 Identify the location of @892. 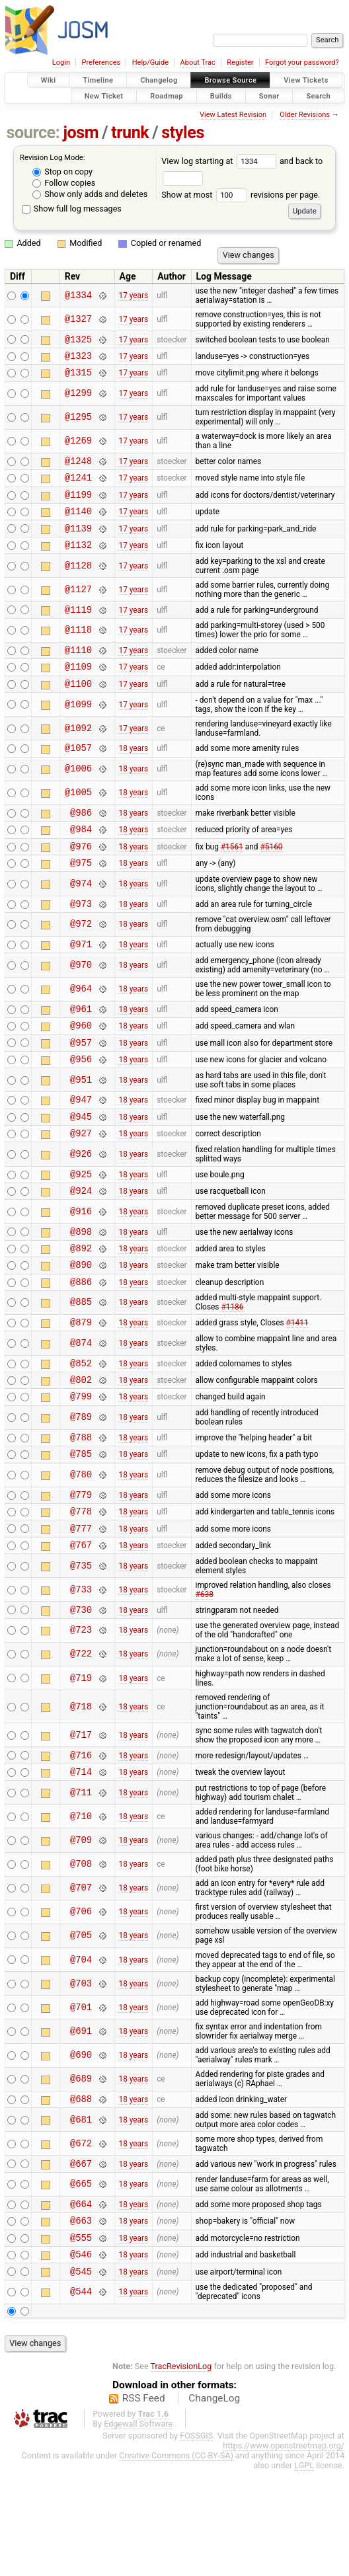
(81, 1309).